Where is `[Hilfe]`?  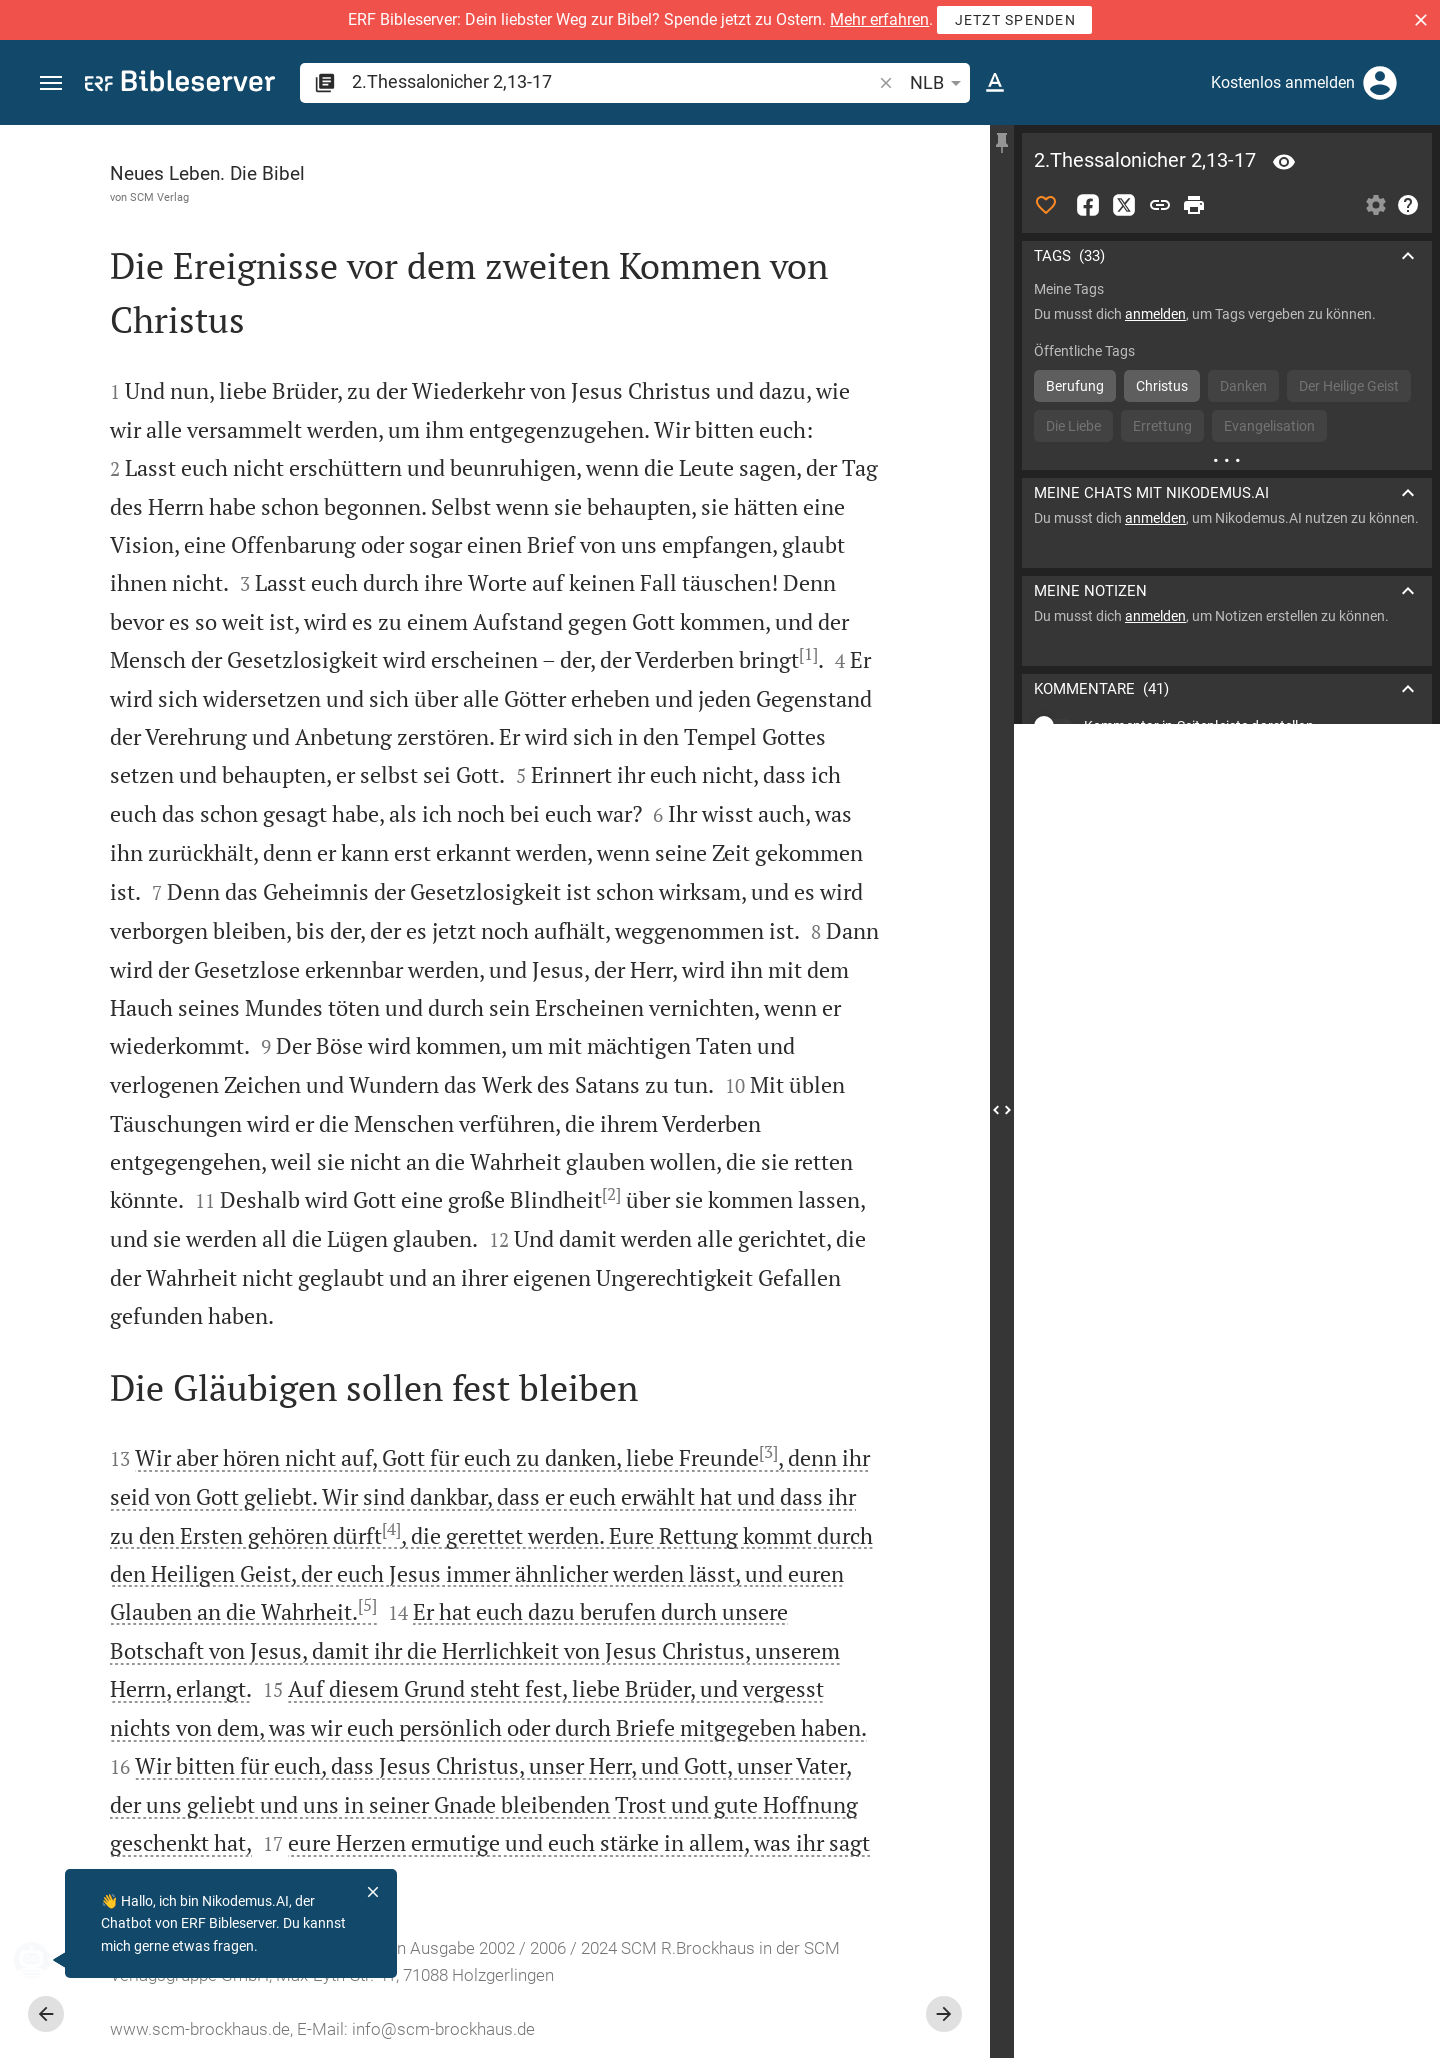 [Hilfe] is located at coordinates (1408, 205).